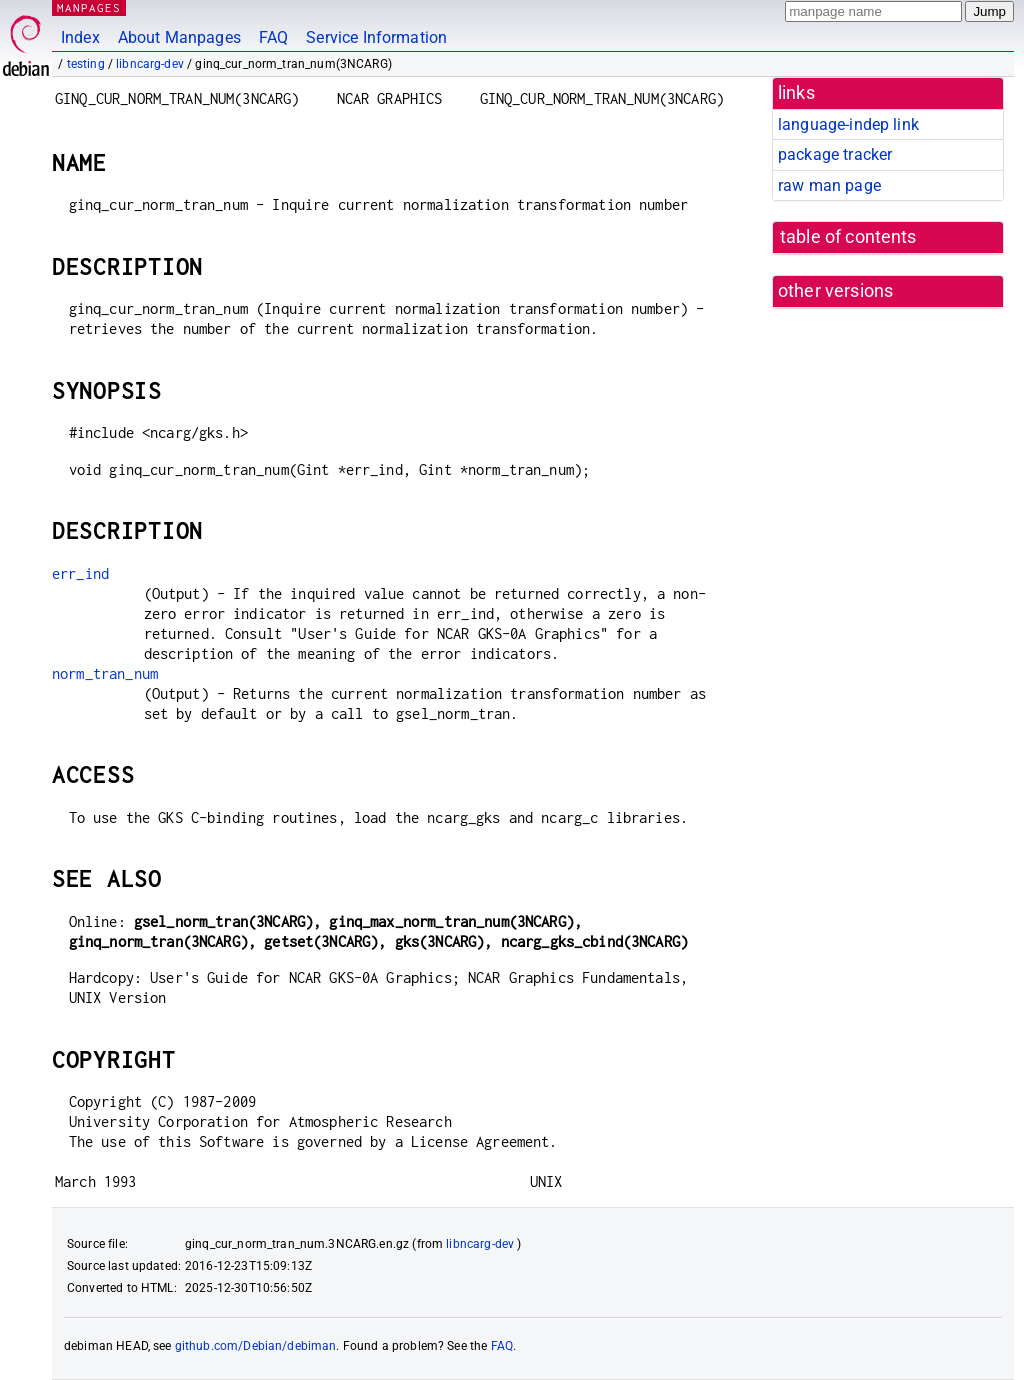  What do you see at coordinates (273, 37) in the screenshot?
I see `FAQ` at bounding box center [273, 37].